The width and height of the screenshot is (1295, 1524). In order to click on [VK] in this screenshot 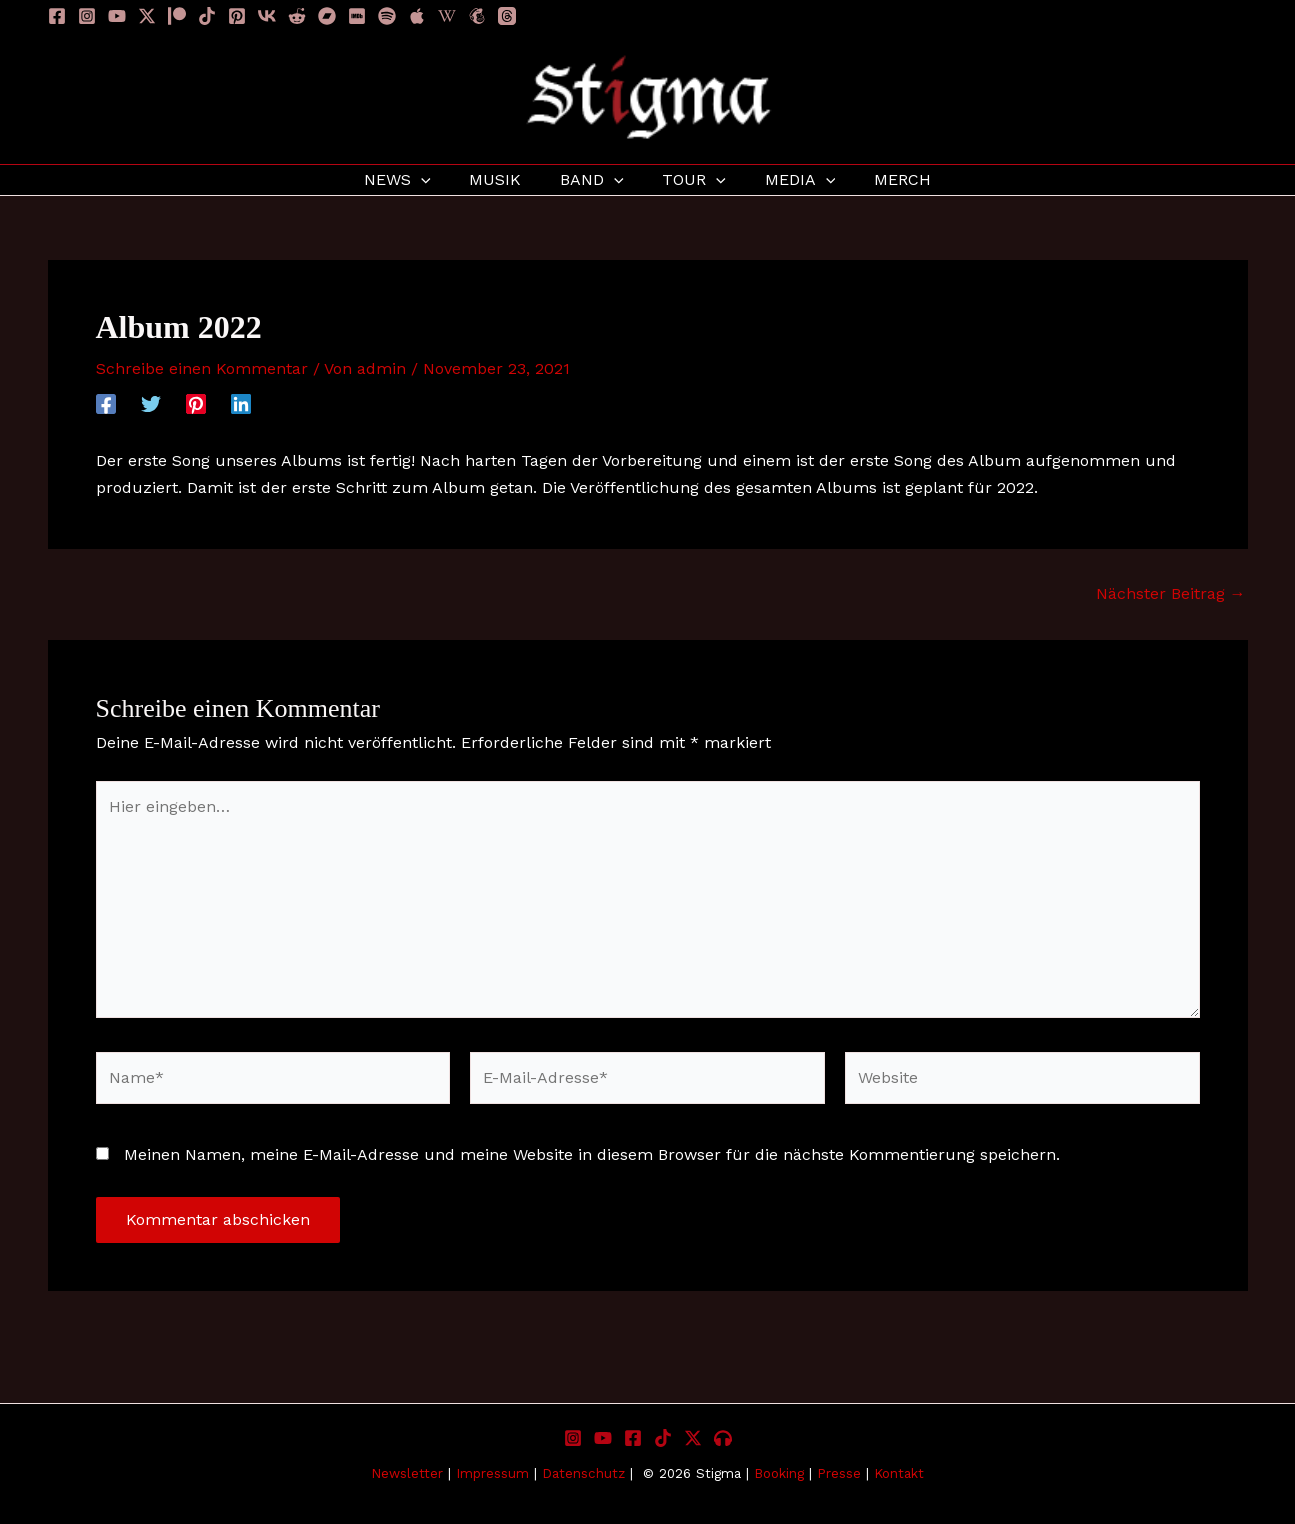, I will do `click(267, 16)`.